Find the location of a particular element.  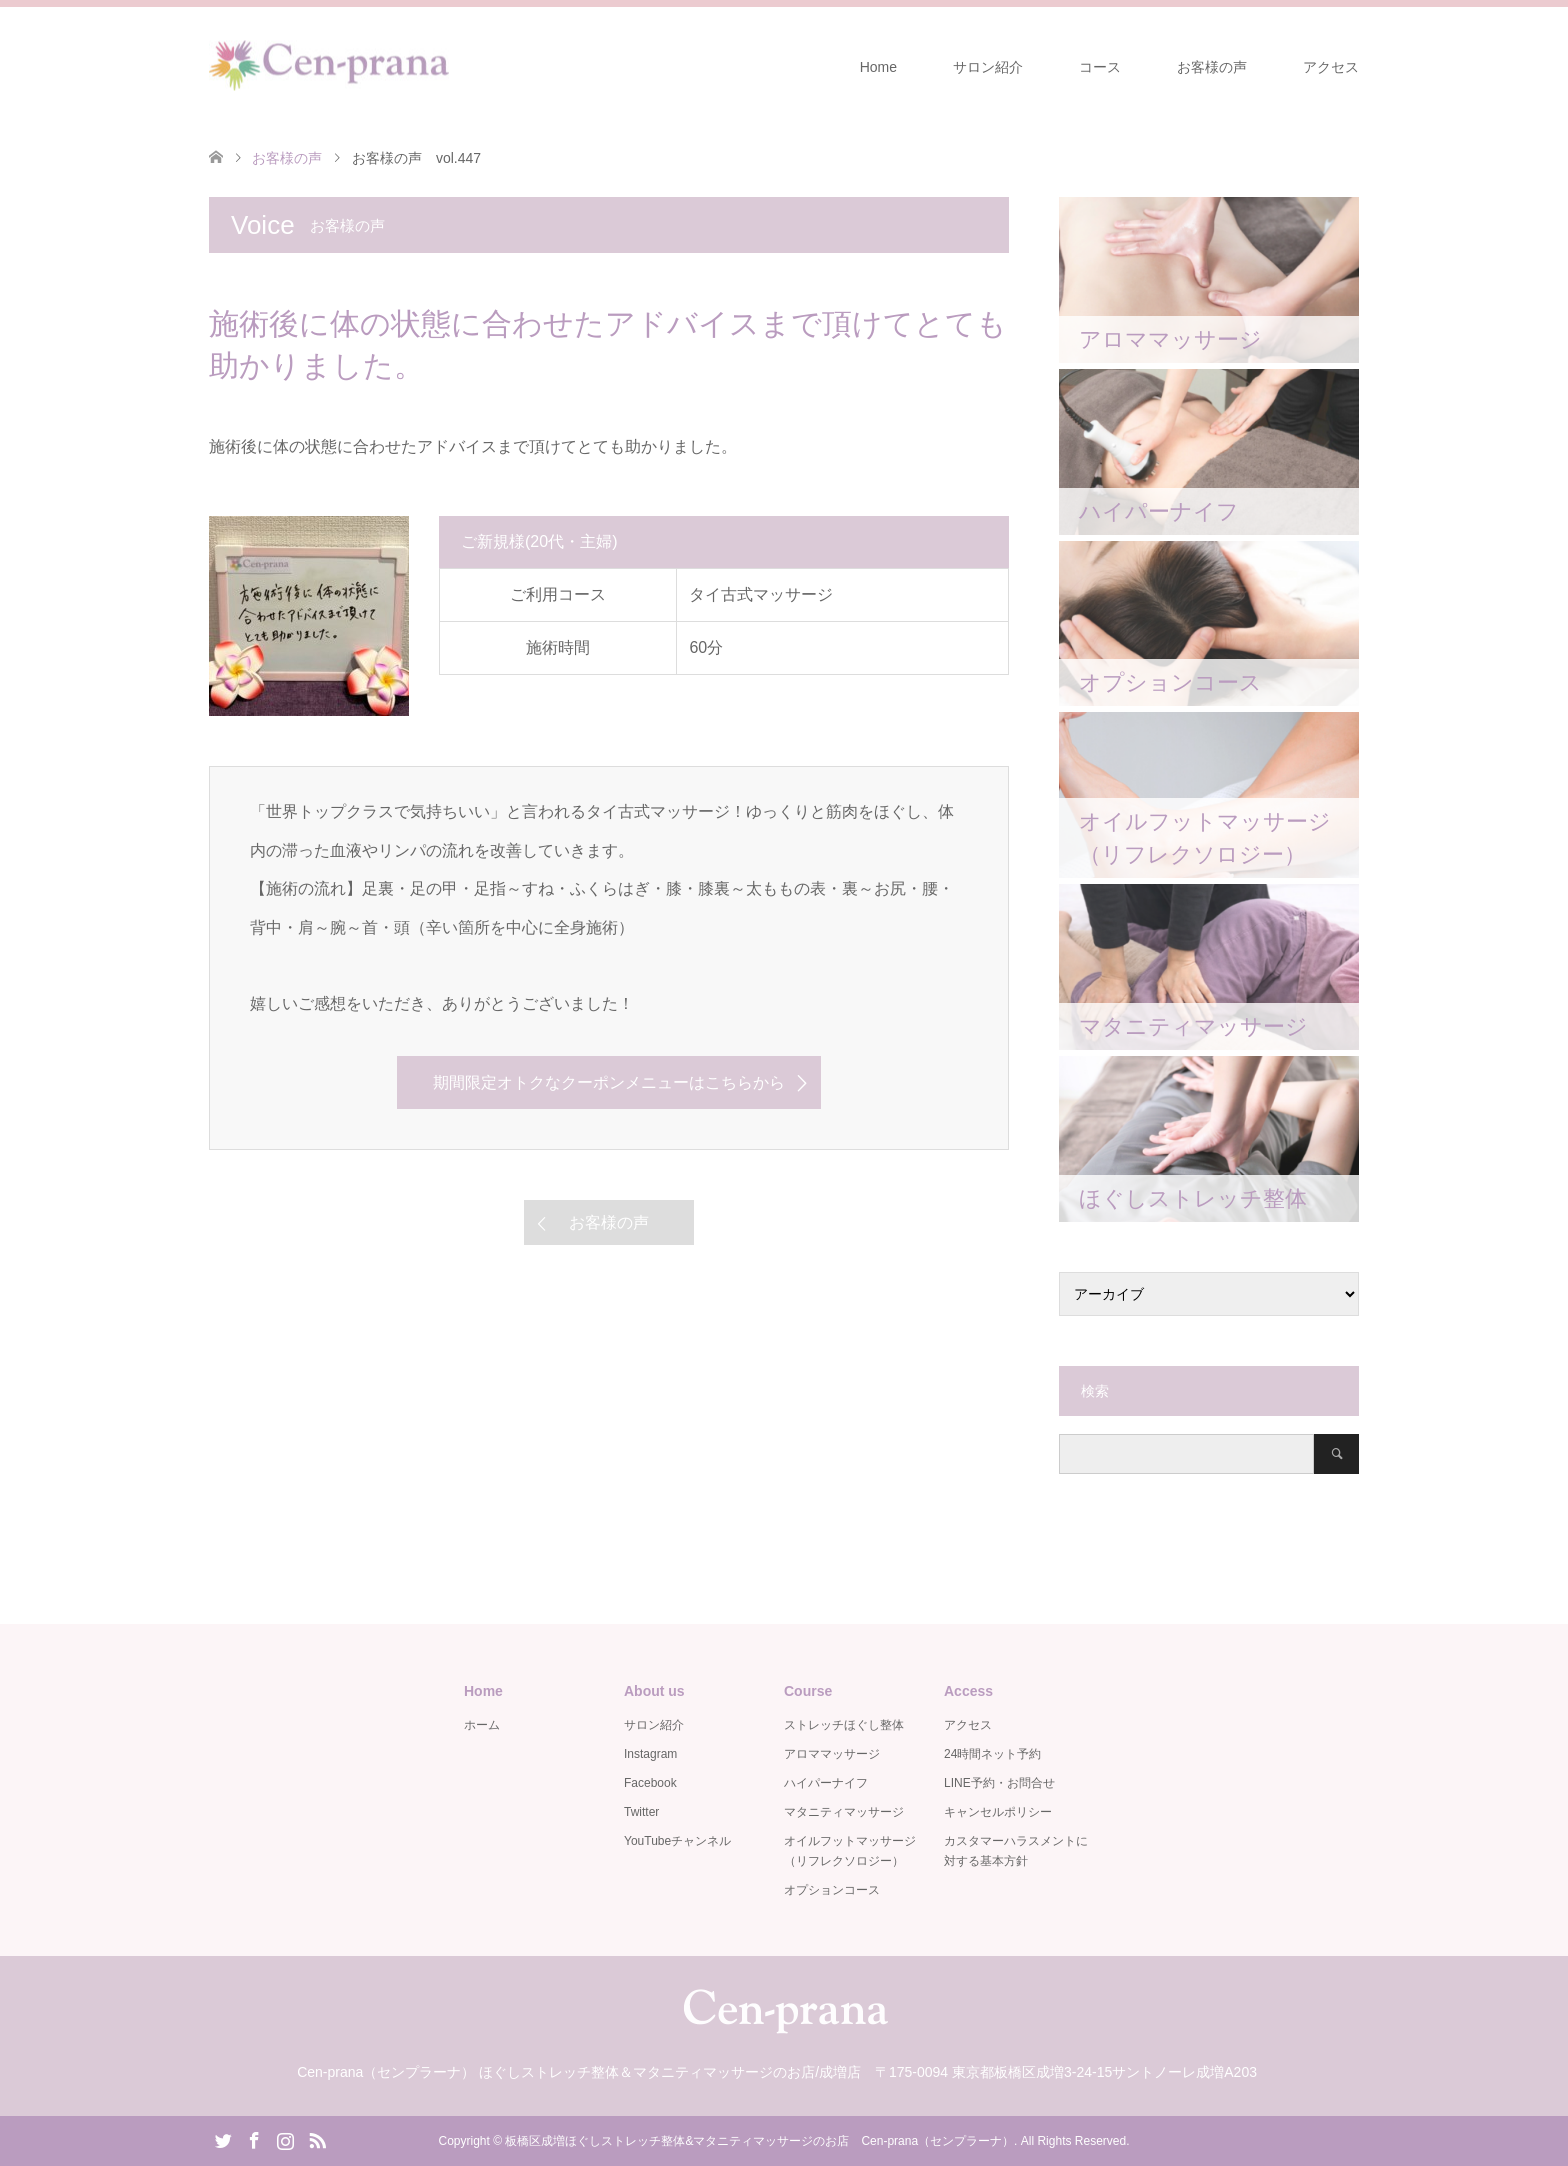

板橋区成増ほぐしストレッチ整体&マタニティマッサージのお店 Cen-prana（センプラーナ） is located at coordinates (759, 2141).